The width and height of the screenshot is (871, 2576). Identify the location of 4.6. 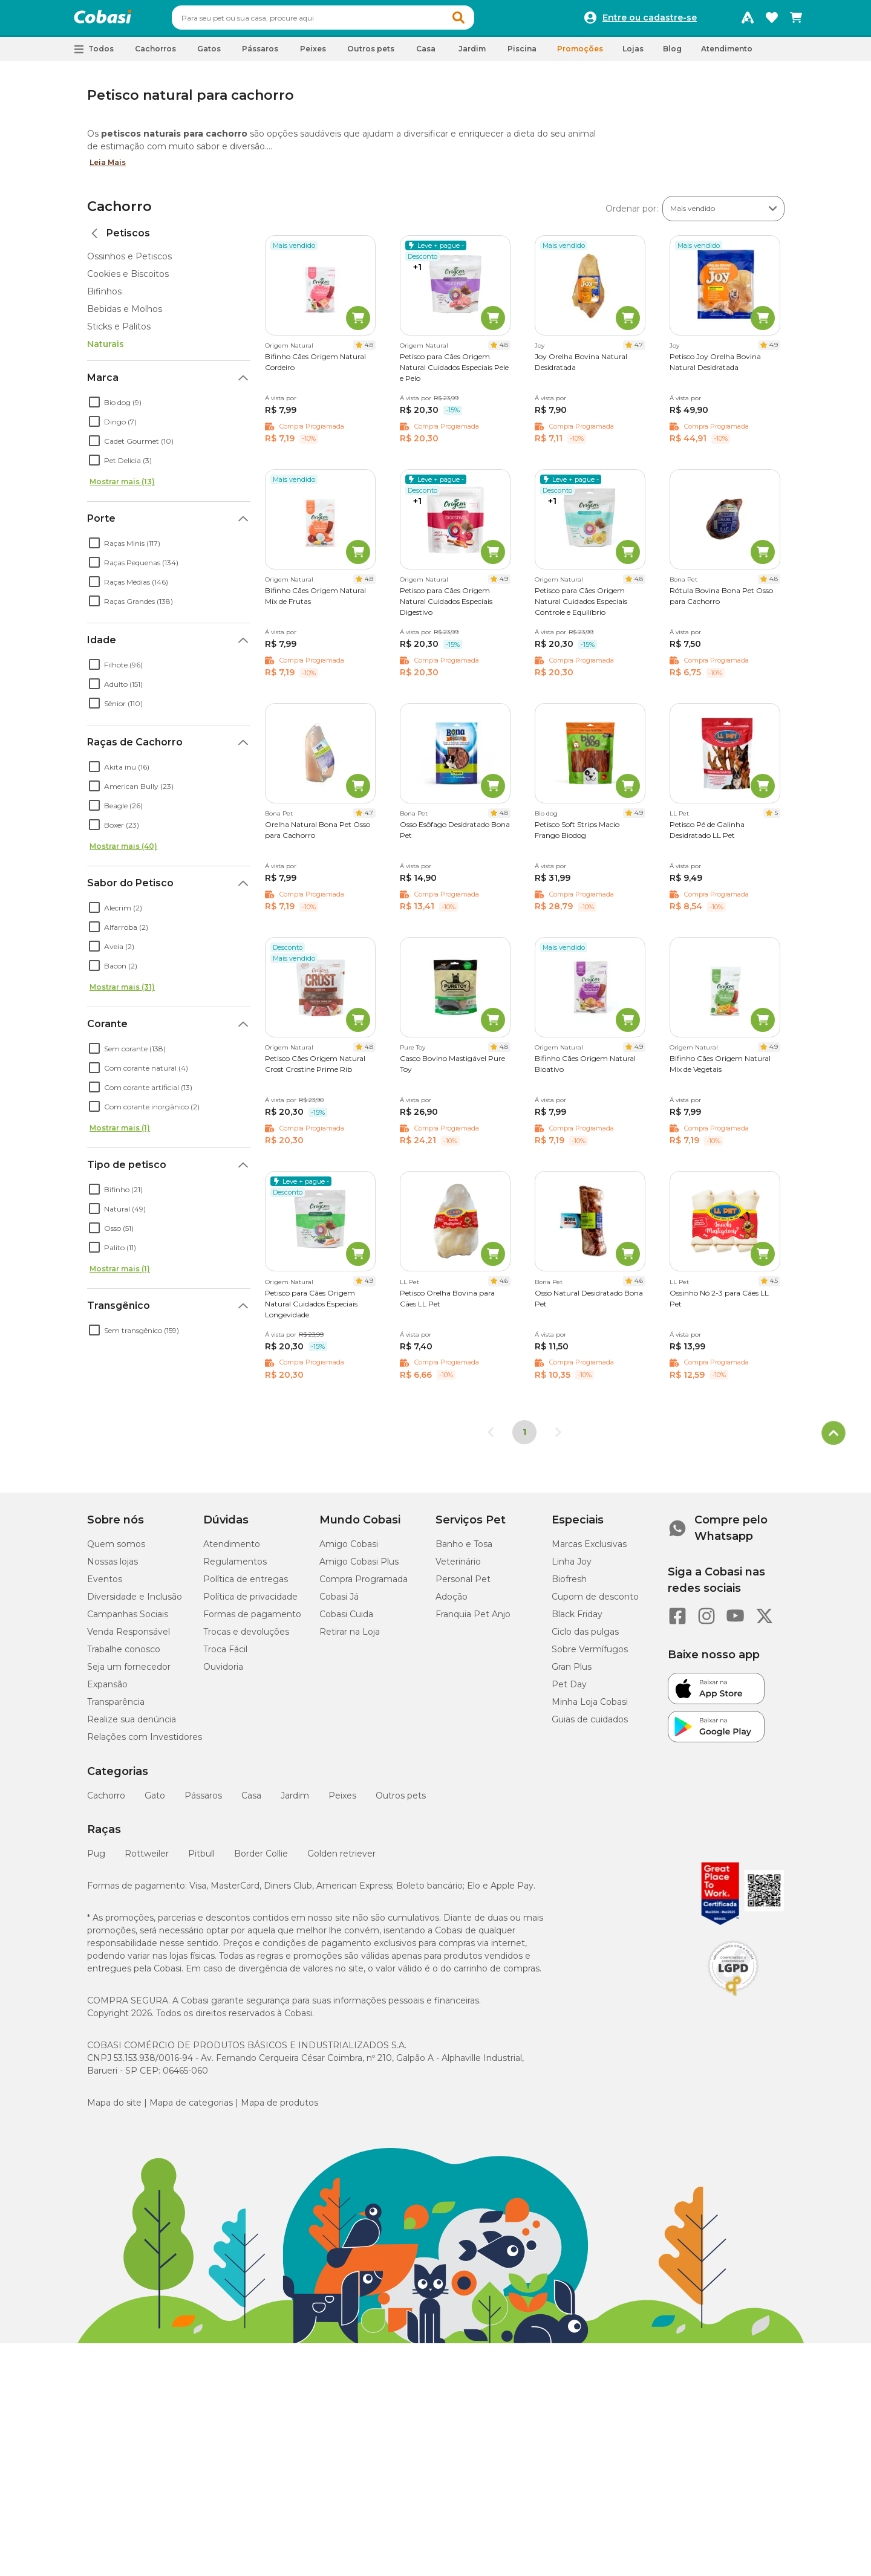
(504, 1286).